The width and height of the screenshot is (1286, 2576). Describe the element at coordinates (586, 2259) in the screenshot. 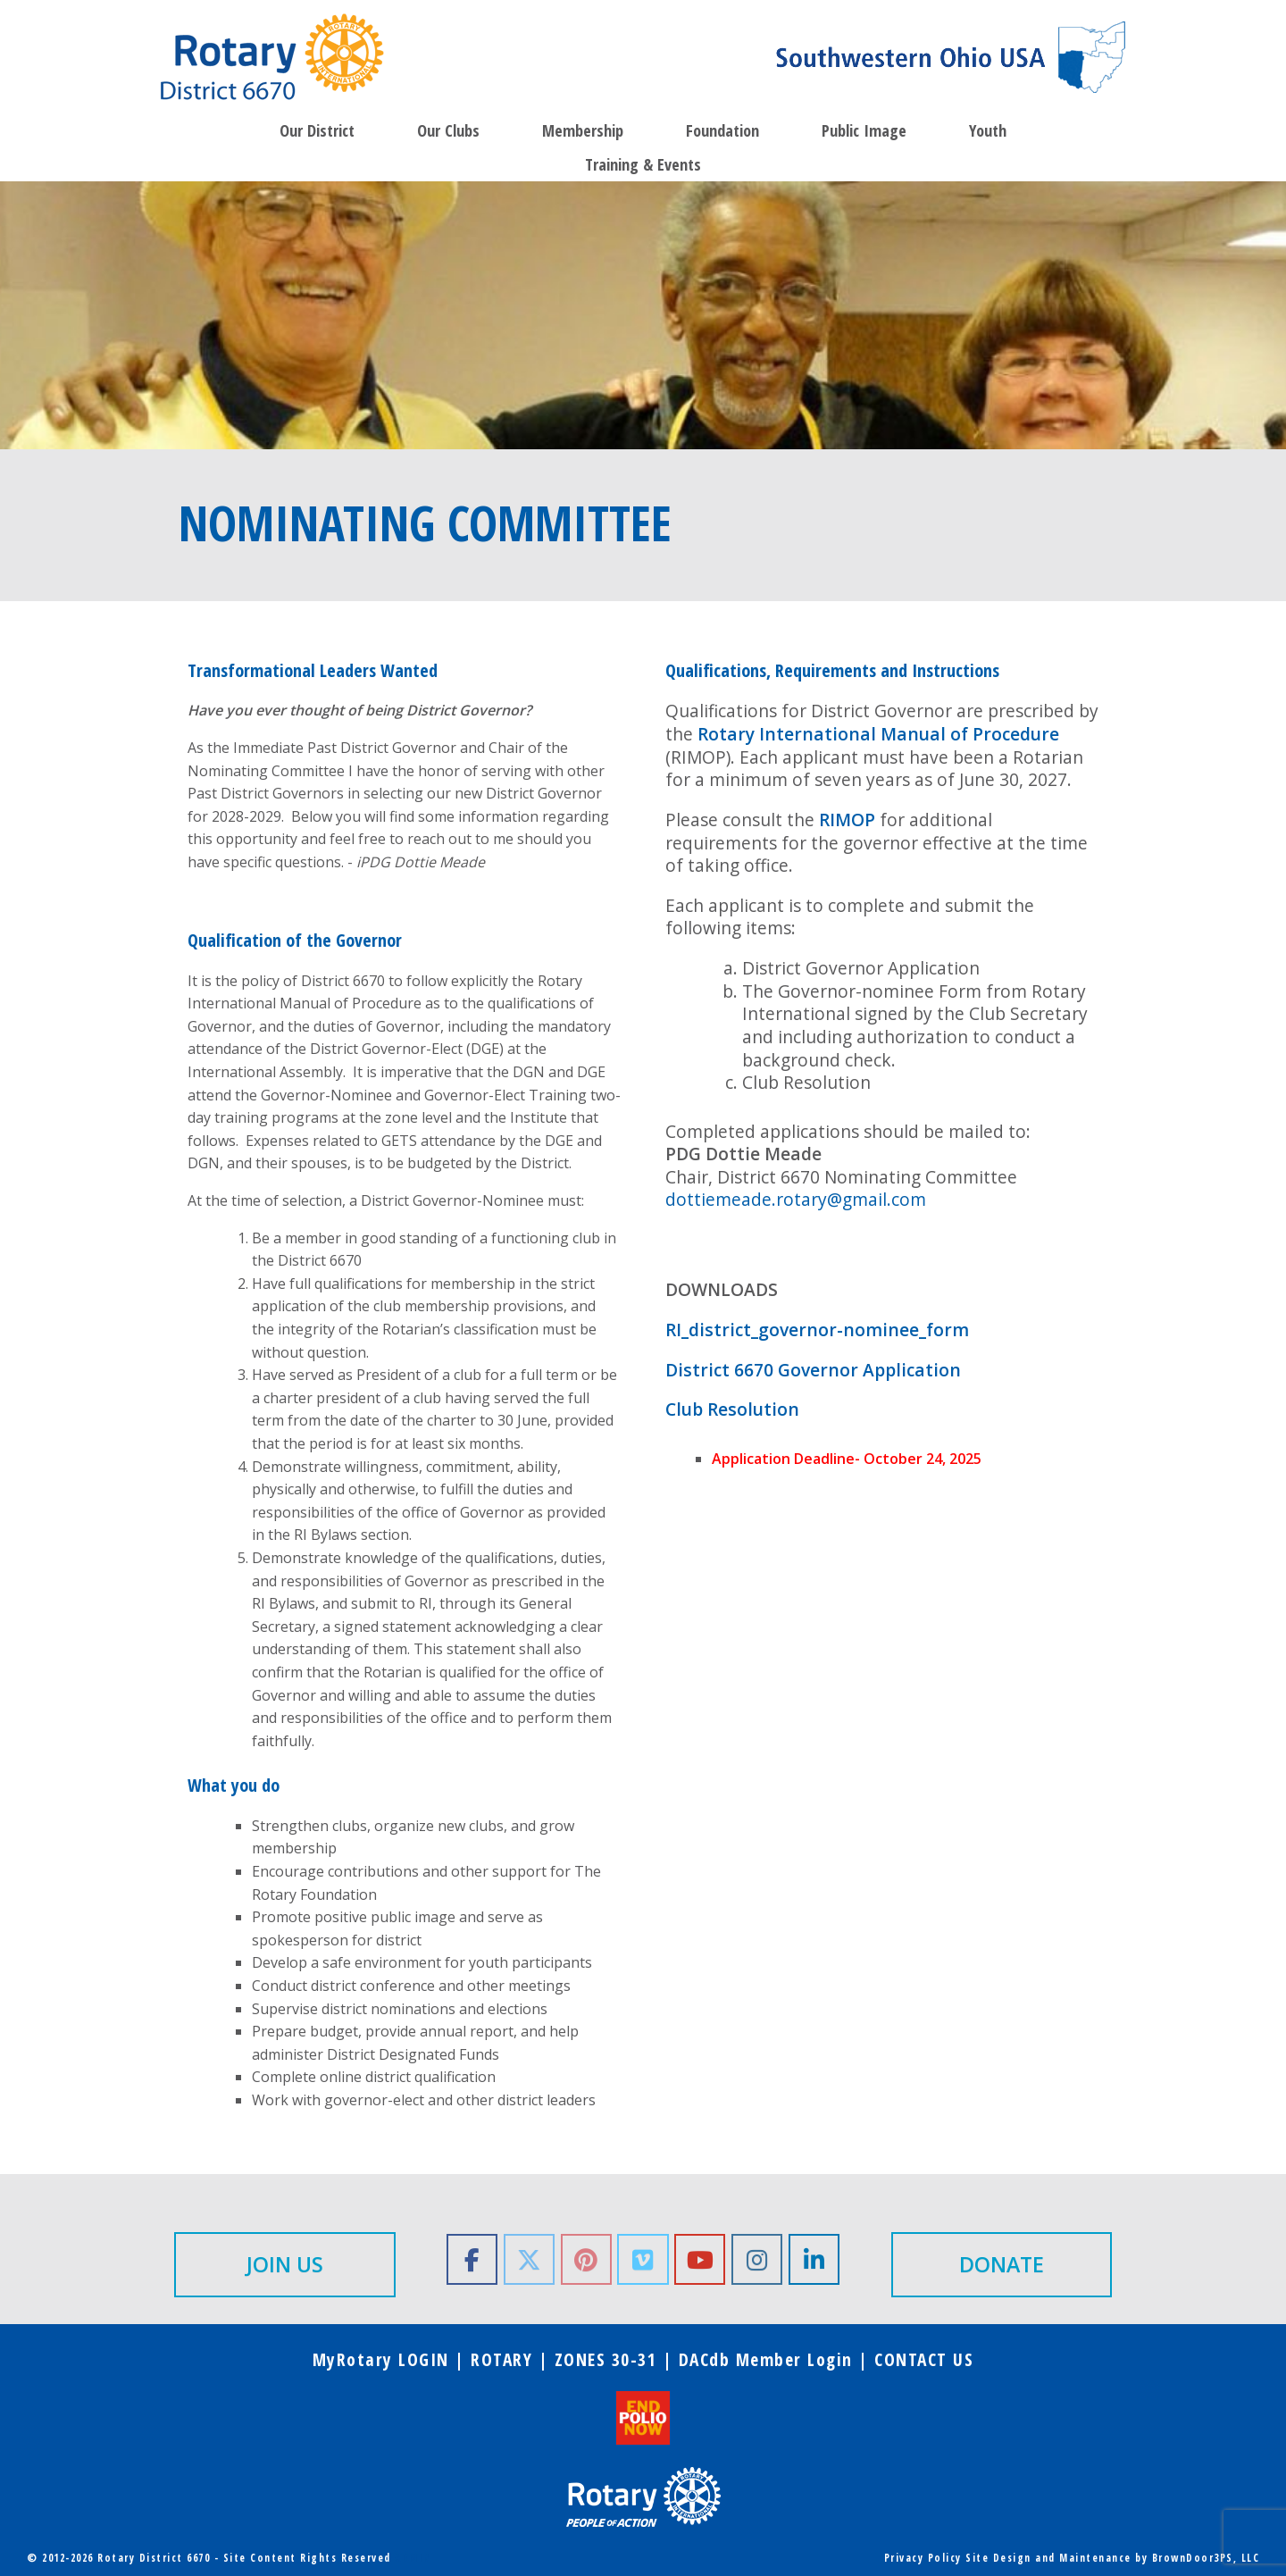

I see `[Rotary District 6670 on Pinterest]` at that location.